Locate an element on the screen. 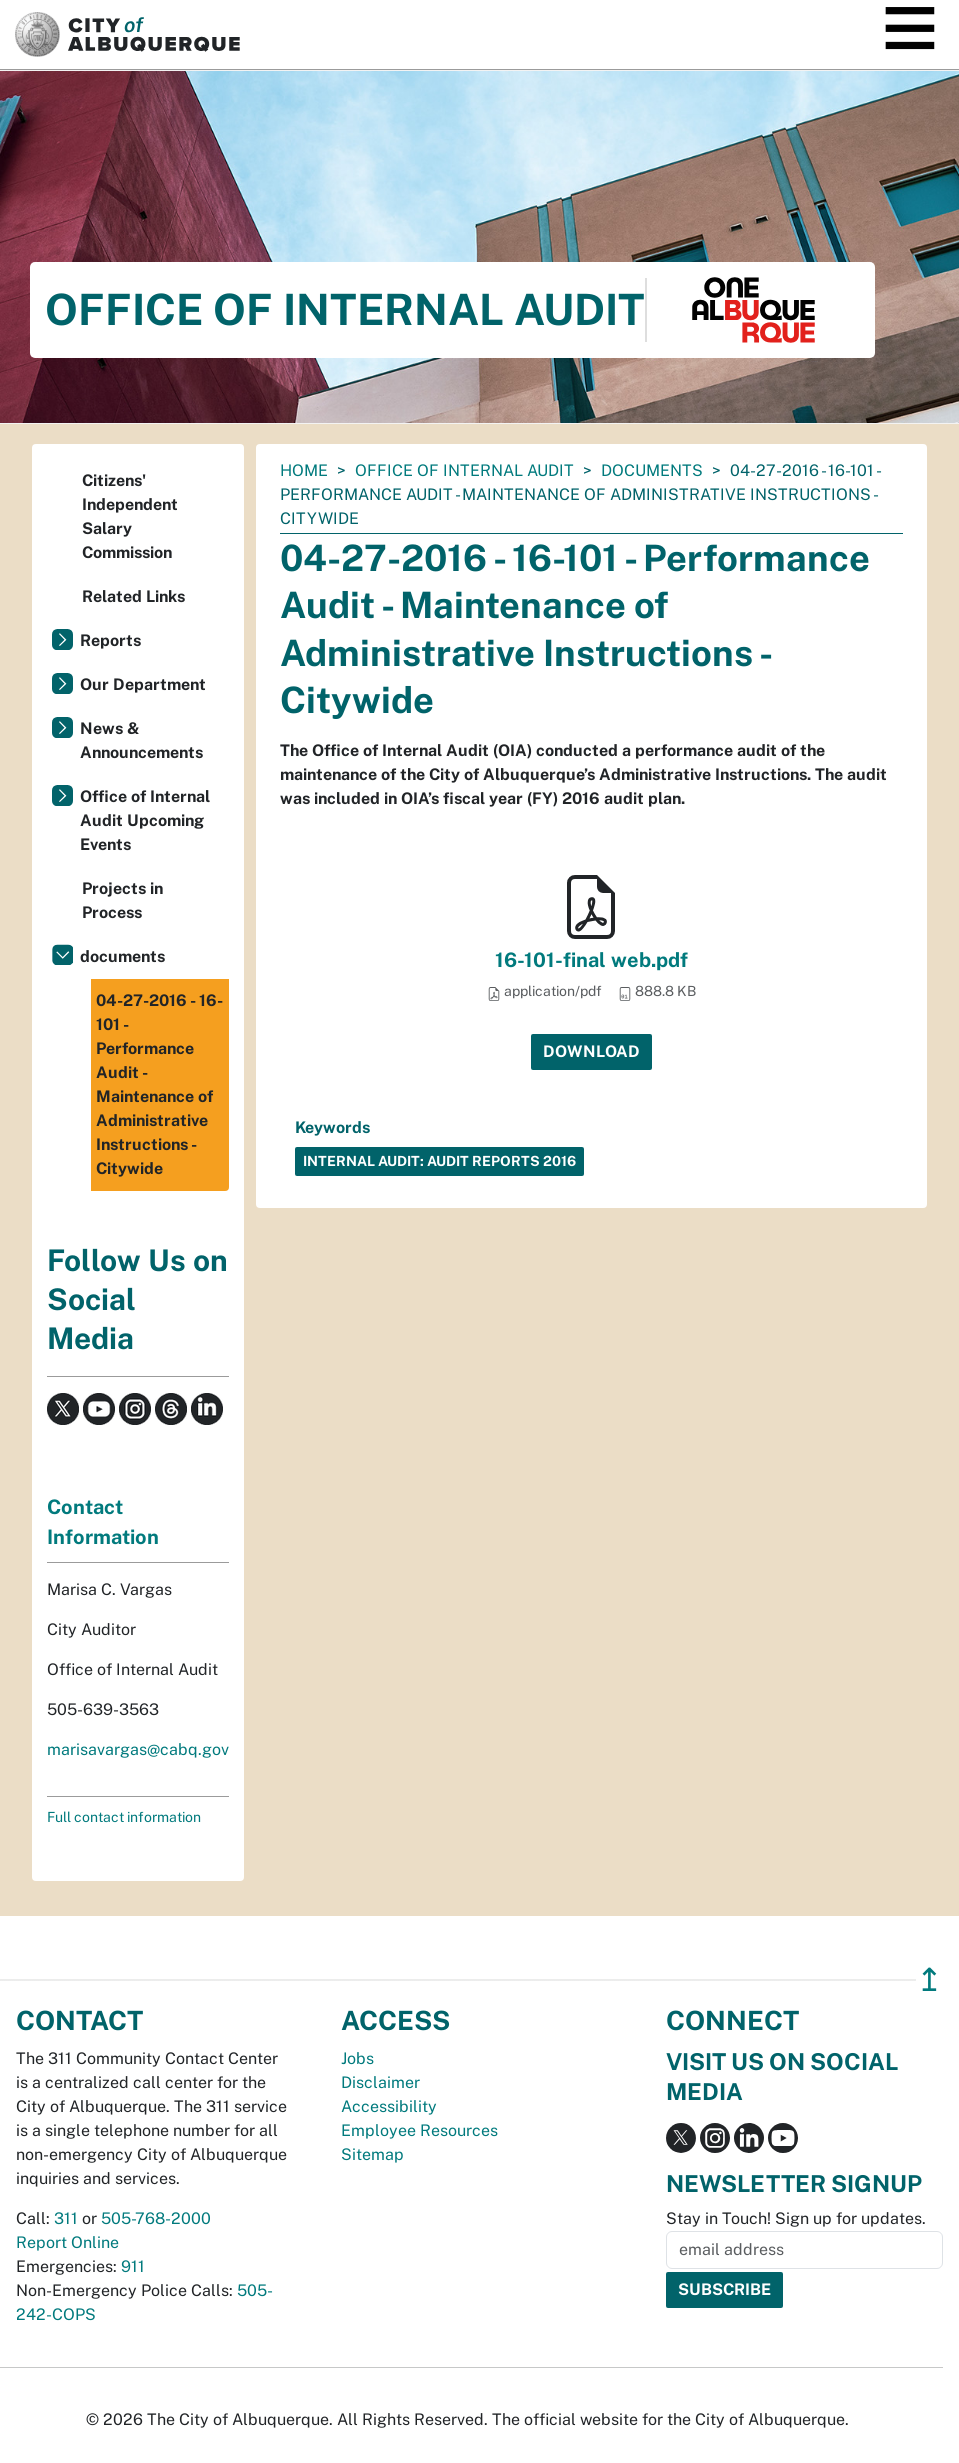  Download is located at coordinates (591, 1051).